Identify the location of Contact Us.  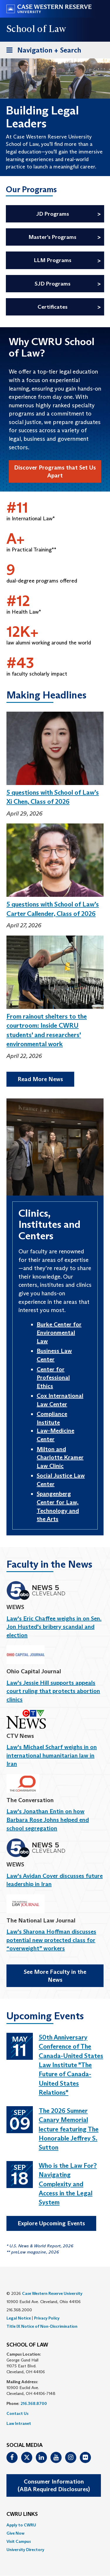
(17, 2413).